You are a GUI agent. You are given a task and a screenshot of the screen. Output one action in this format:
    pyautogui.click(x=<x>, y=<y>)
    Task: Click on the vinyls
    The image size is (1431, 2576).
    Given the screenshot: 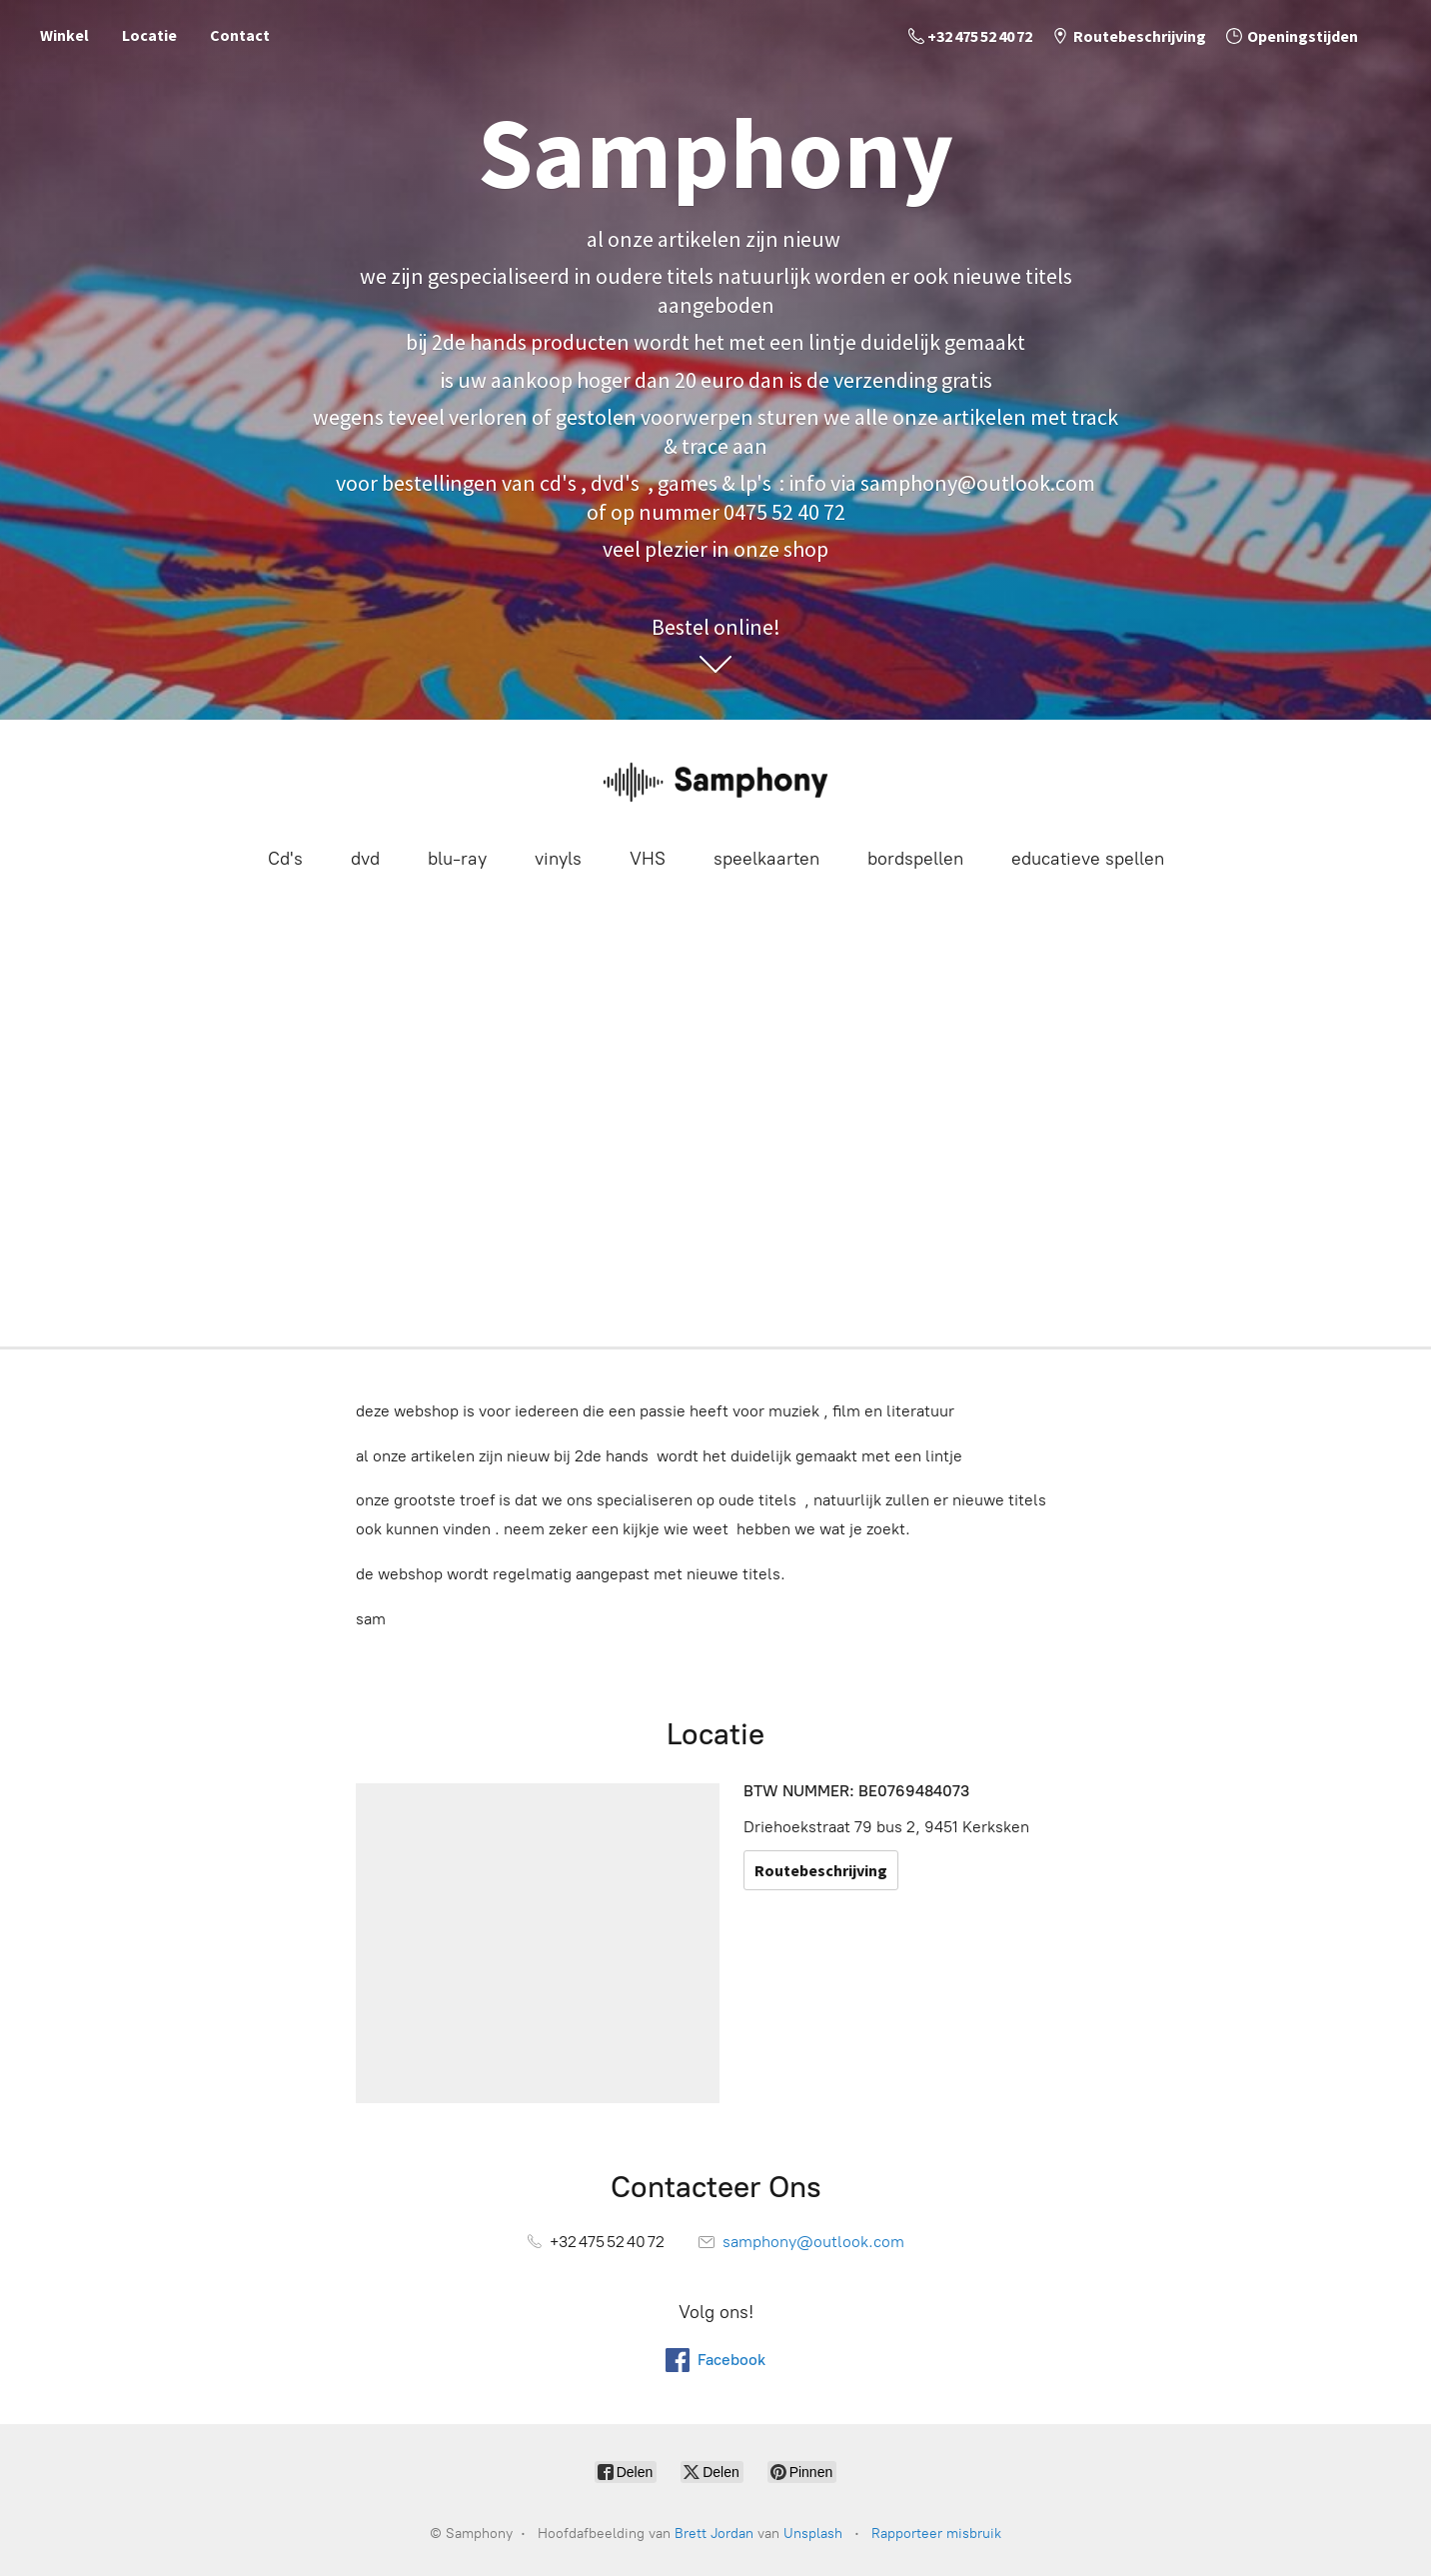 What is the action you would take?
    pyautogui.click(x=558, y=859)
    